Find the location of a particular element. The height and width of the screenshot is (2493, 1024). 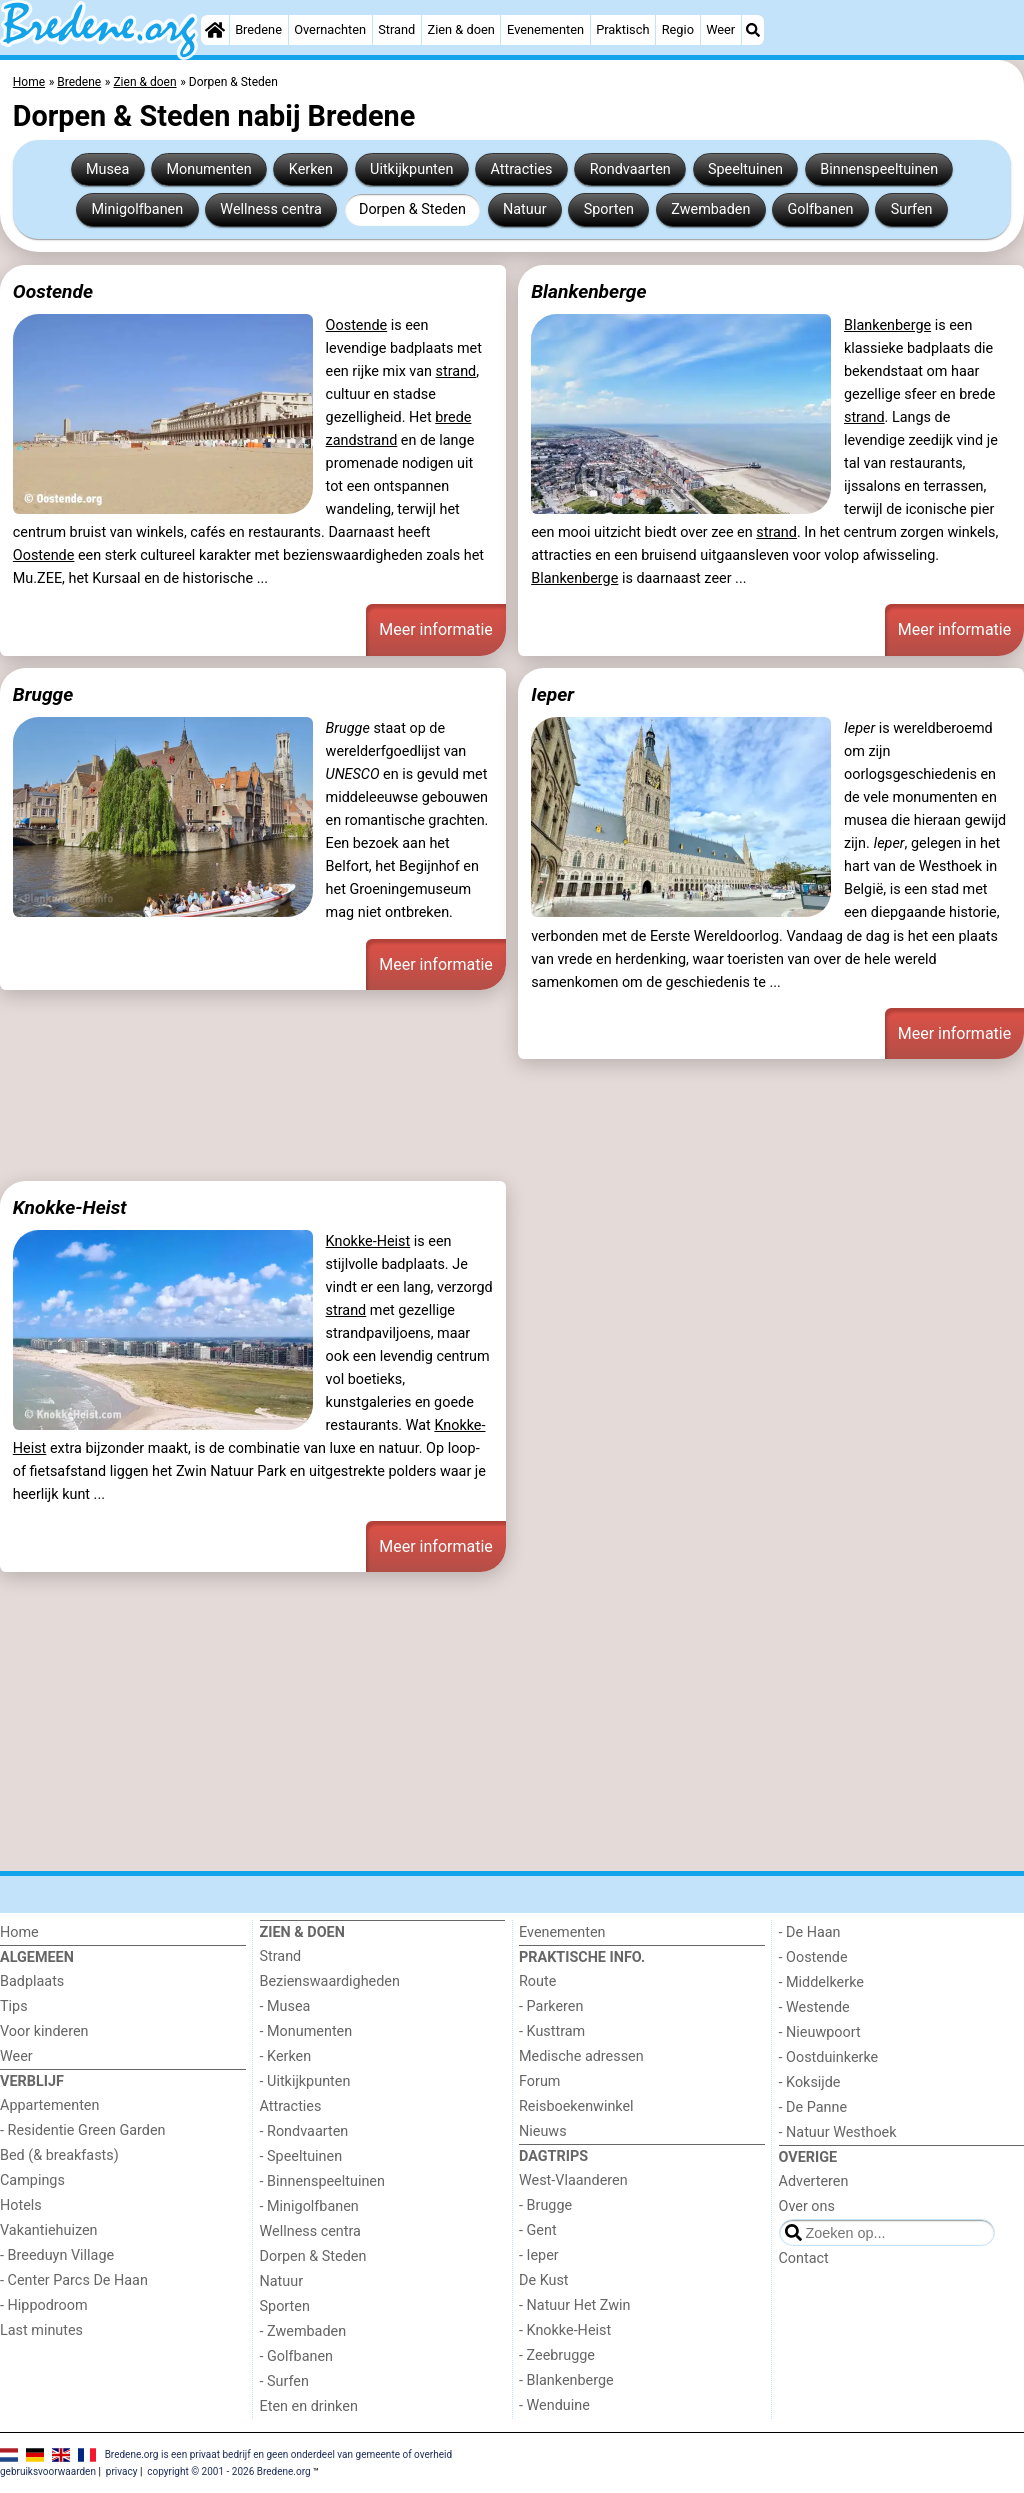

Uitkijkpunten is located at coordinates (411, 169).